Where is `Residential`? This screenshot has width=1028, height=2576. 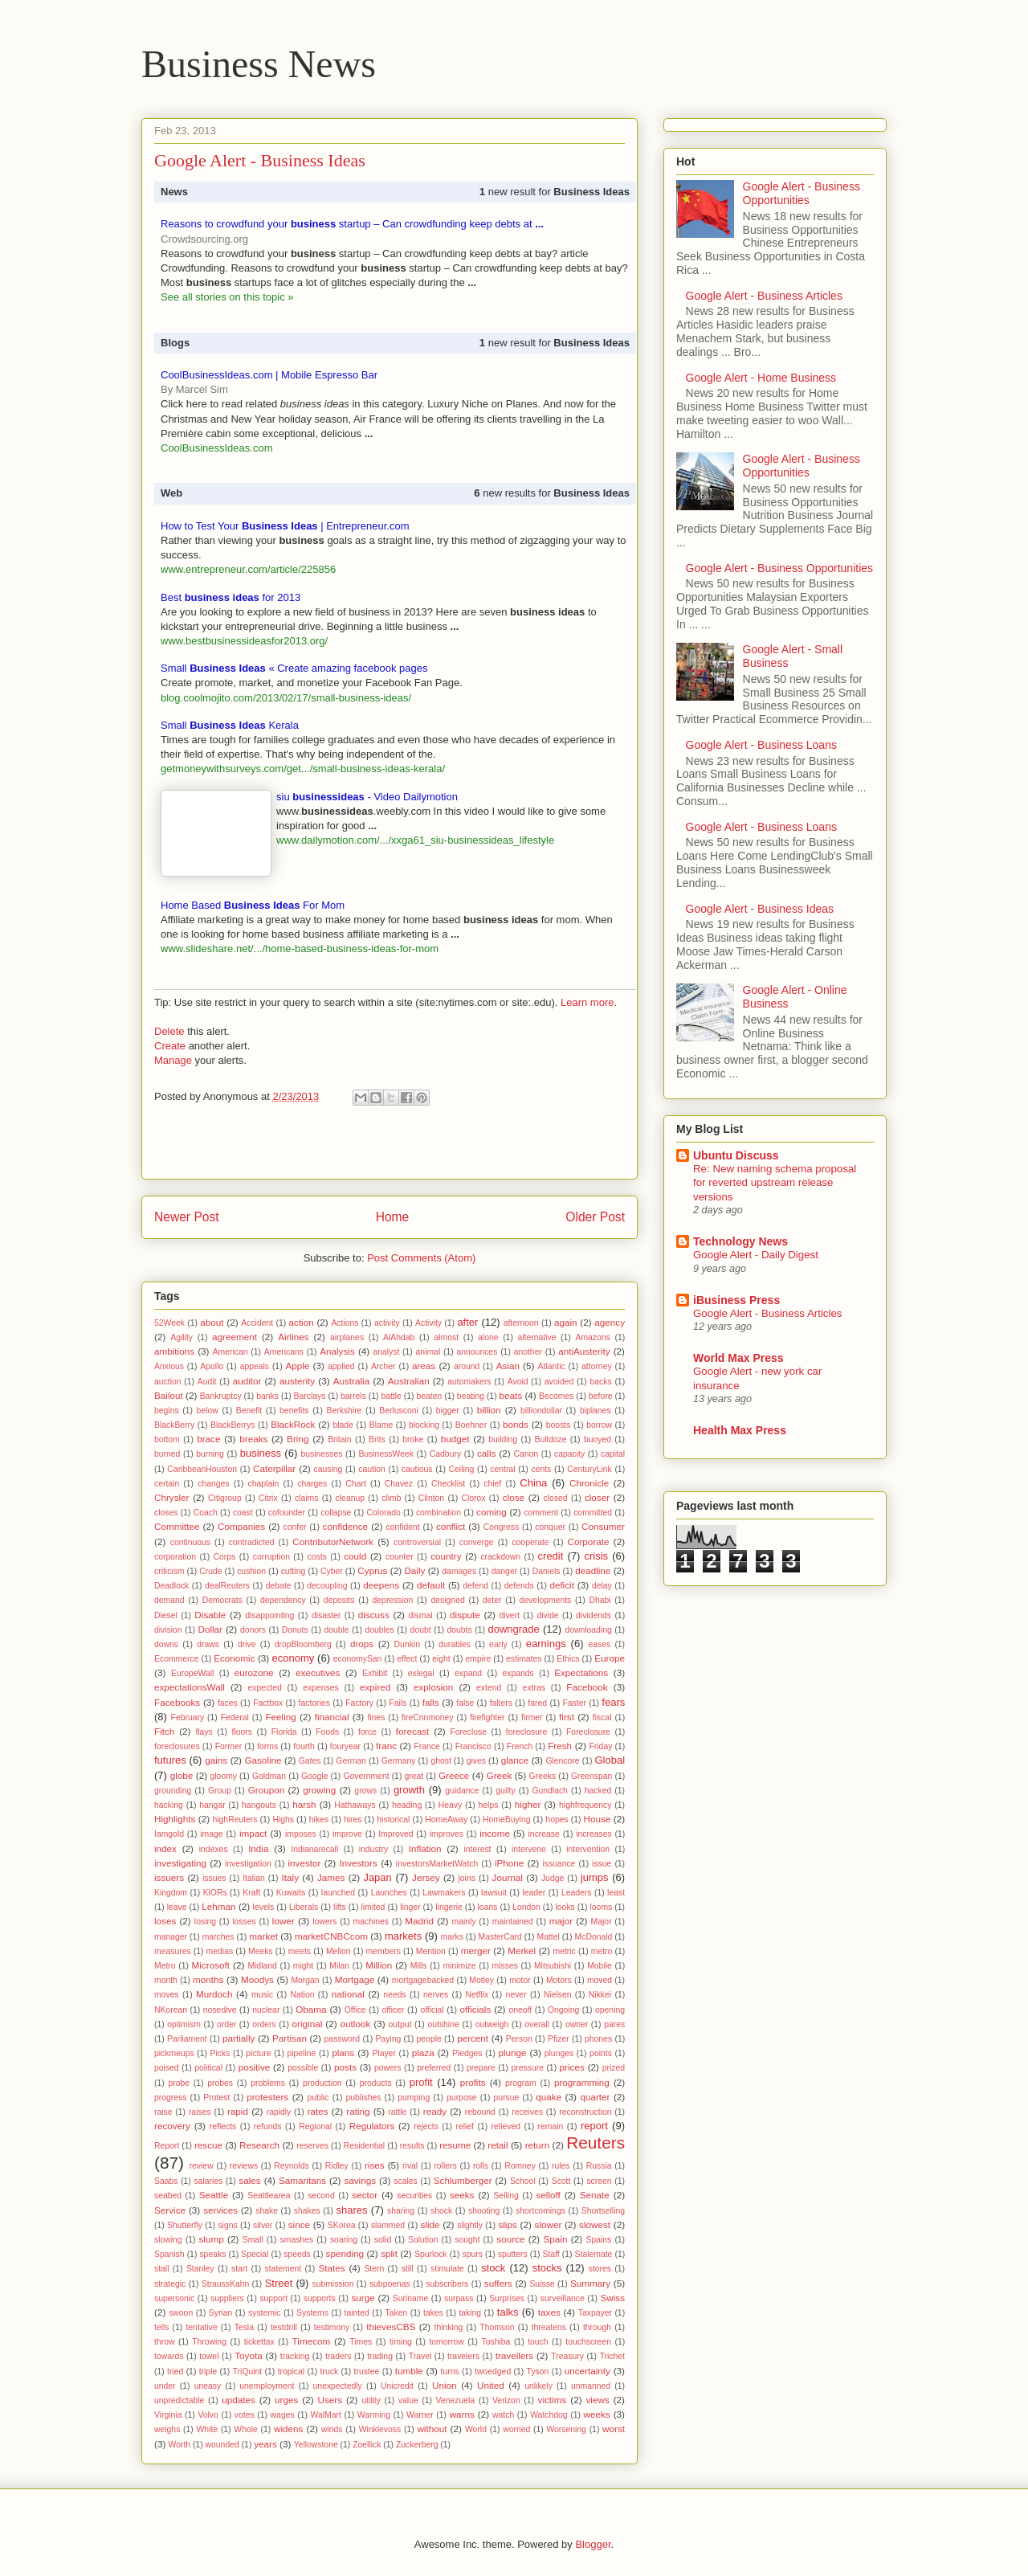
Residential is located at coordinates (364, 2145).